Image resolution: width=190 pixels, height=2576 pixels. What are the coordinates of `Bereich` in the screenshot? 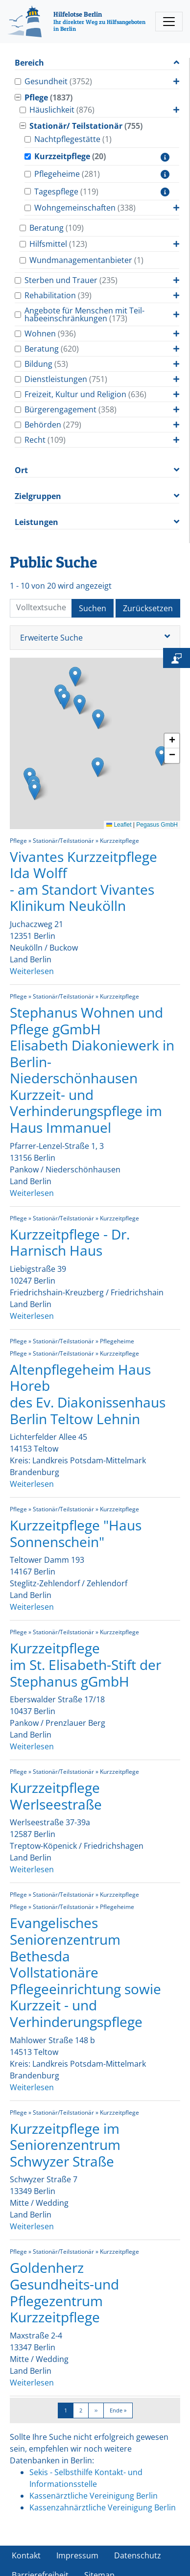 It's located at (29, 63).